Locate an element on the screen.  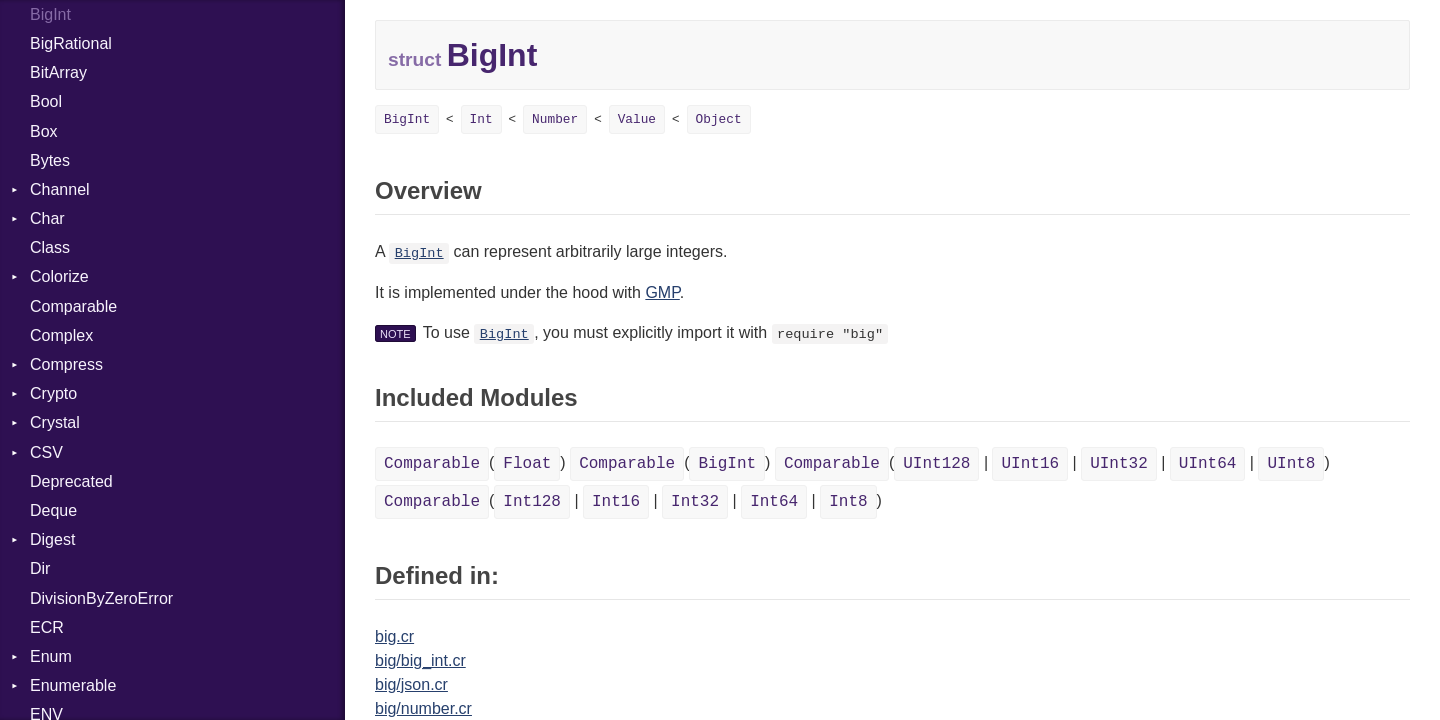
big.cr is located at coordinates (394, 636).